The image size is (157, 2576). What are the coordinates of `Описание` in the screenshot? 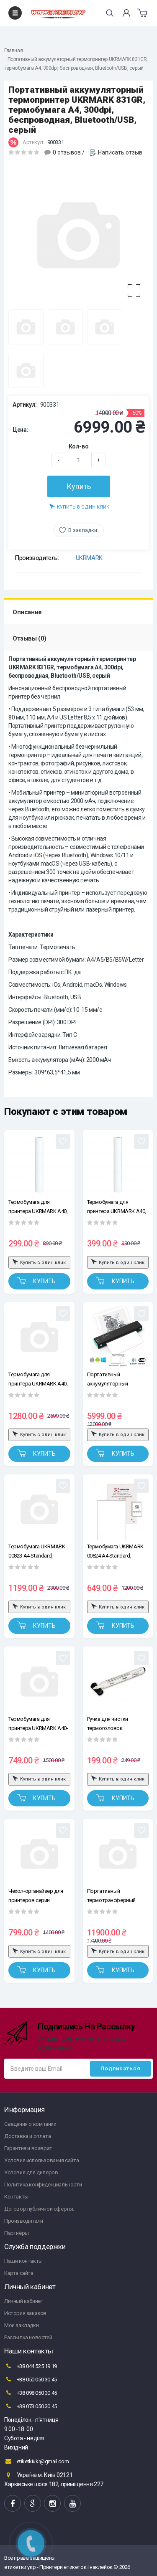 It's located at (27, 612).